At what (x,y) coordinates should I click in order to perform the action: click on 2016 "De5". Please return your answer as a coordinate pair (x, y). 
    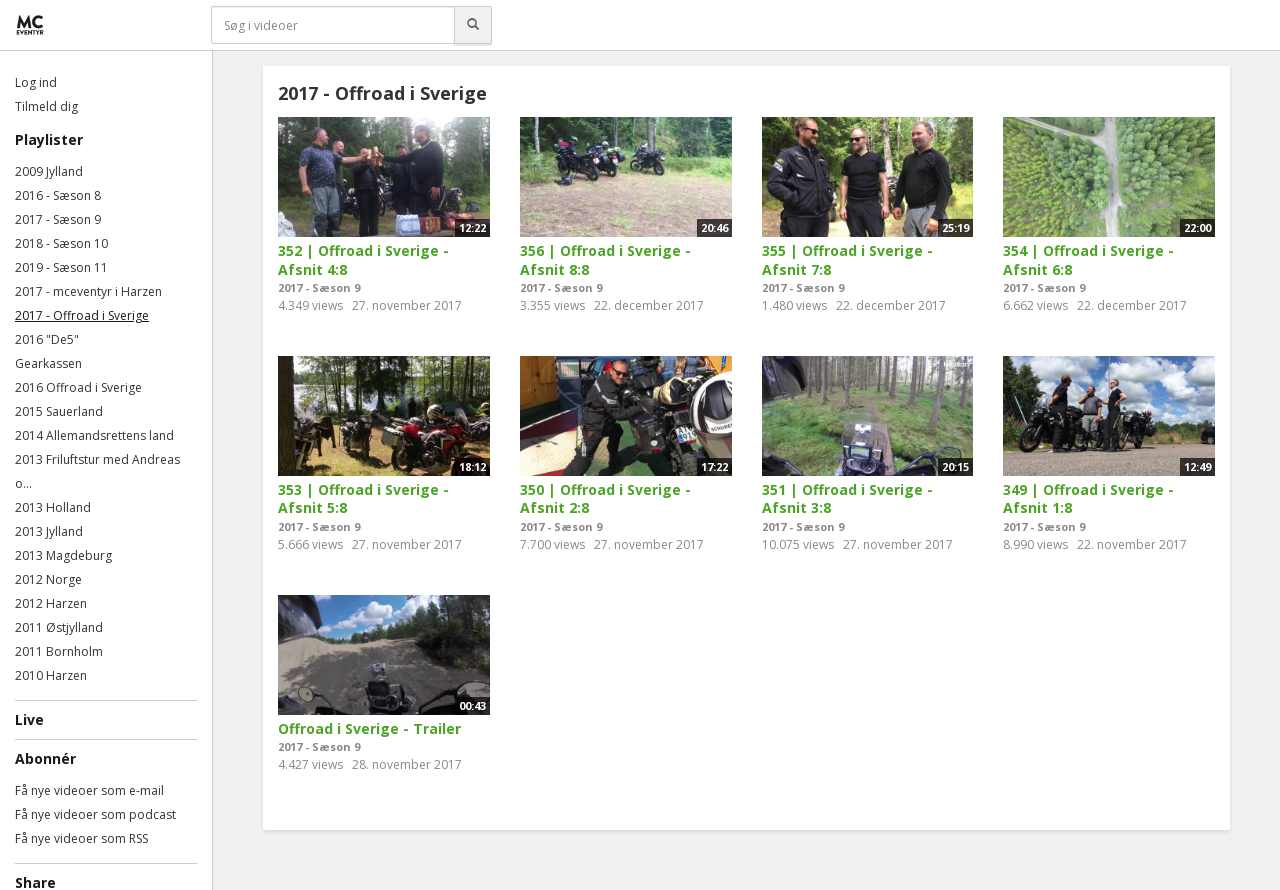
    Looking at the image, I should click on (47, 339).